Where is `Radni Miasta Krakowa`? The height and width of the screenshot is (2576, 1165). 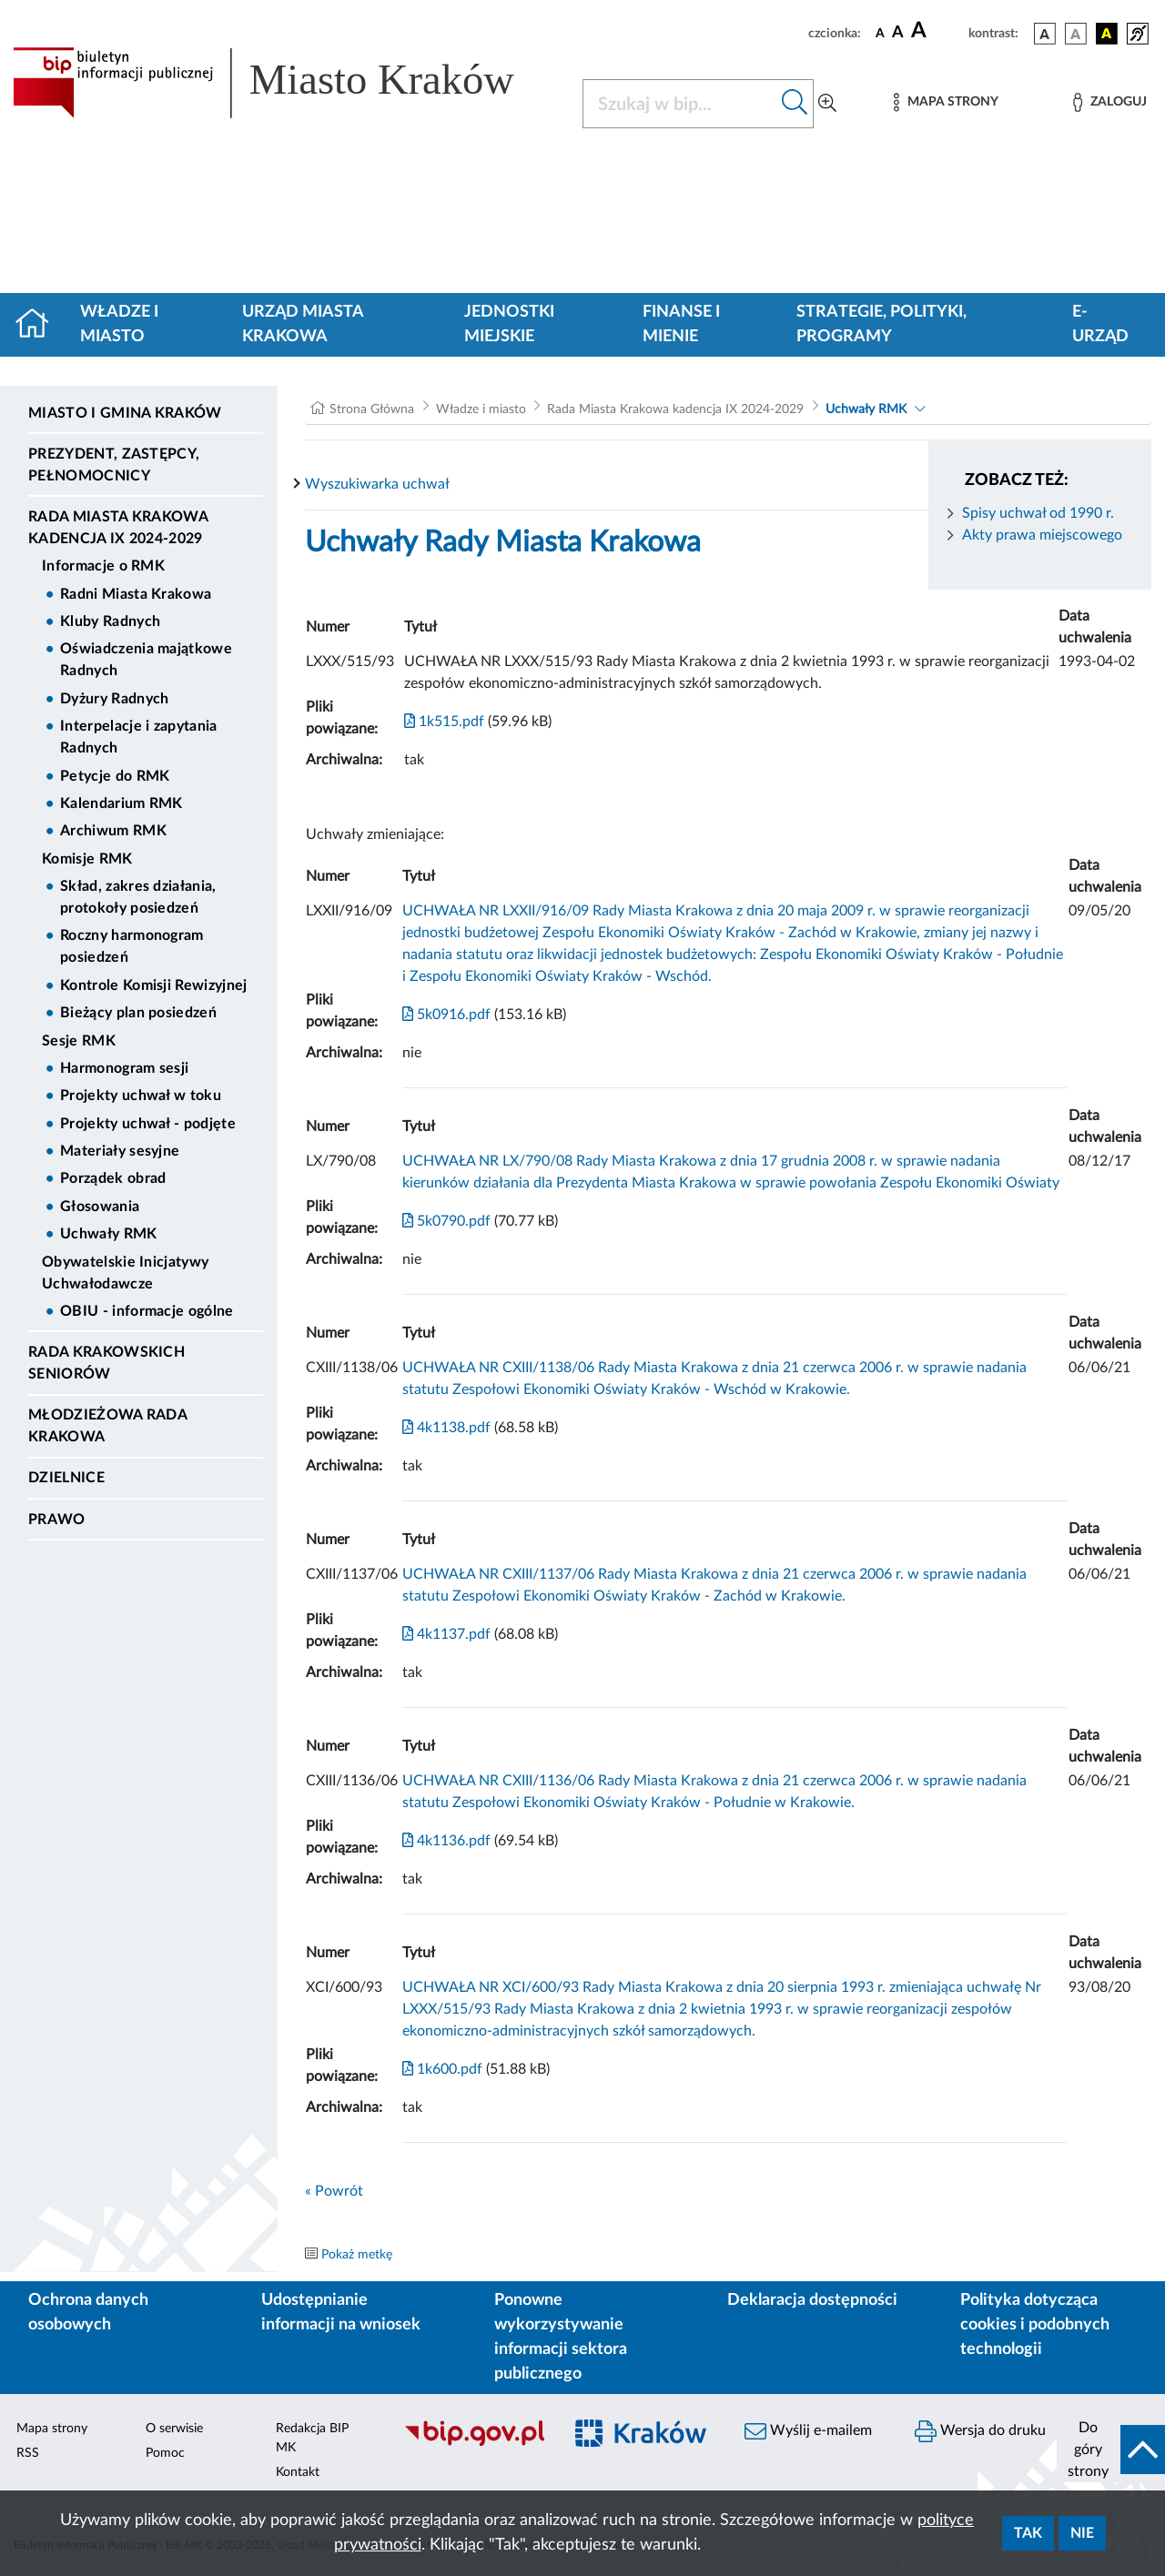 Radni Miasta Krakowa is located at coordinates (135, 594).